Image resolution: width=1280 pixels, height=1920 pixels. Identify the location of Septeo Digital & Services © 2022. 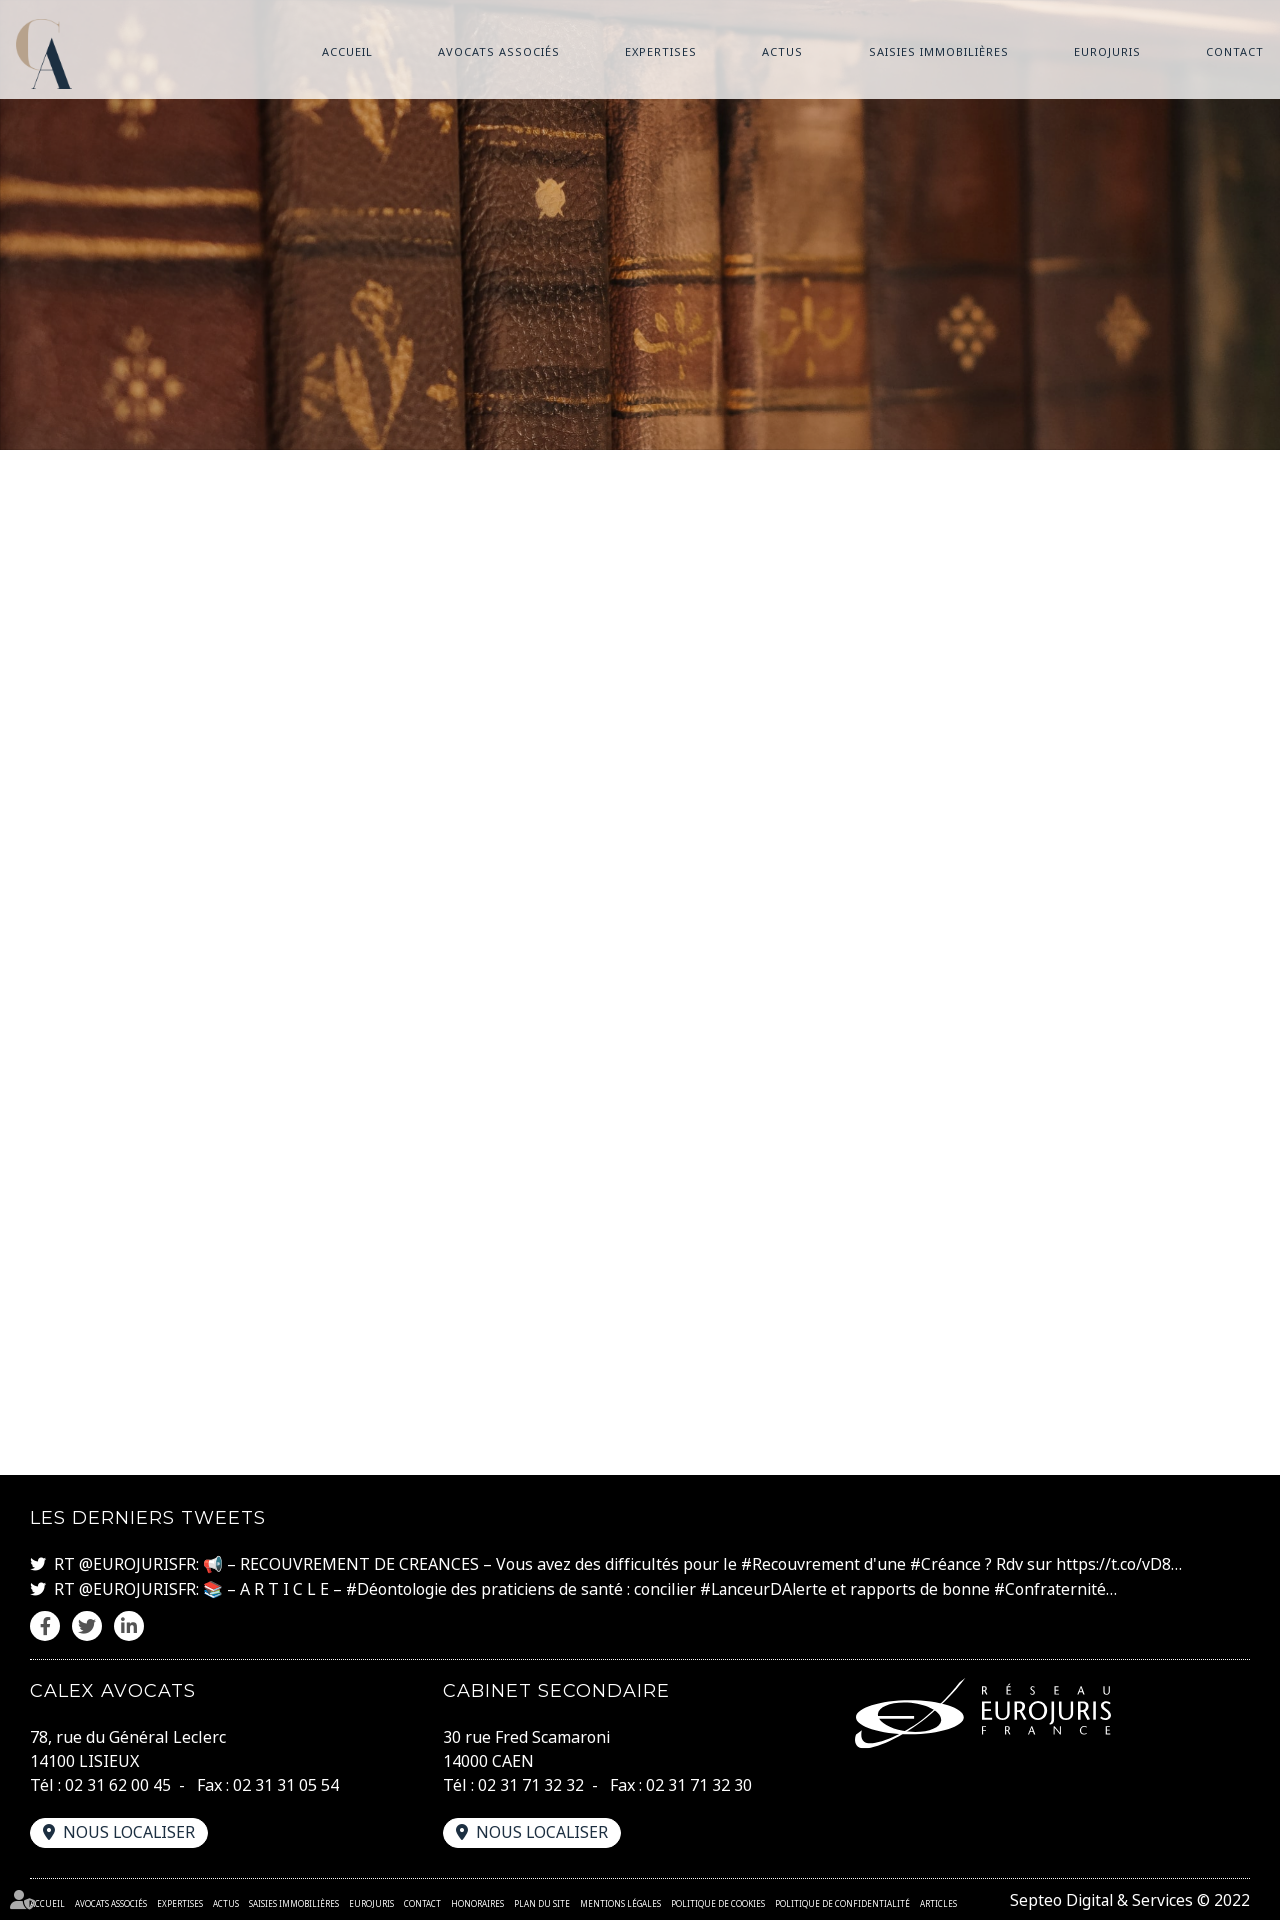
(1128, 1898).